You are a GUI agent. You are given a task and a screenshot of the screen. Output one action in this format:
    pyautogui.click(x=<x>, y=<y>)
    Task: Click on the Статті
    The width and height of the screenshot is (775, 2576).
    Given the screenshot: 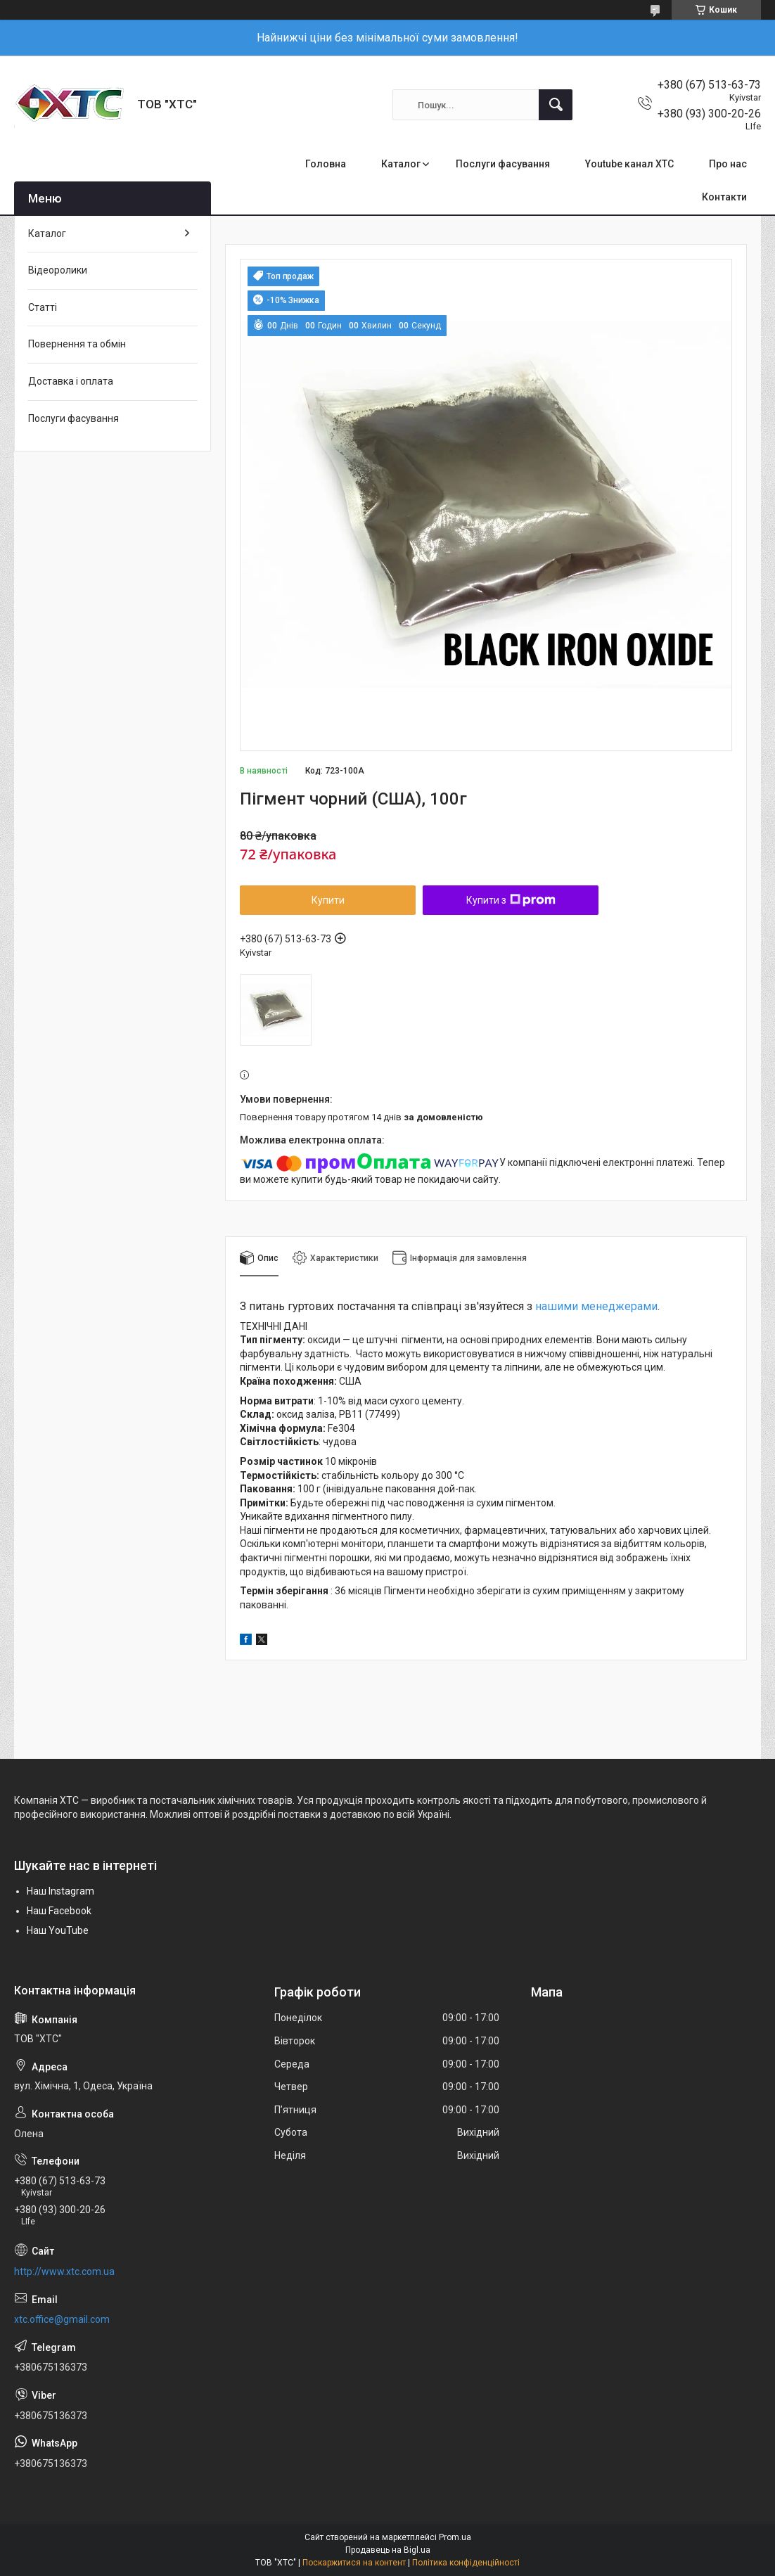 What is the action you would take?
    pyautogui.click(x=42, y=307)
    